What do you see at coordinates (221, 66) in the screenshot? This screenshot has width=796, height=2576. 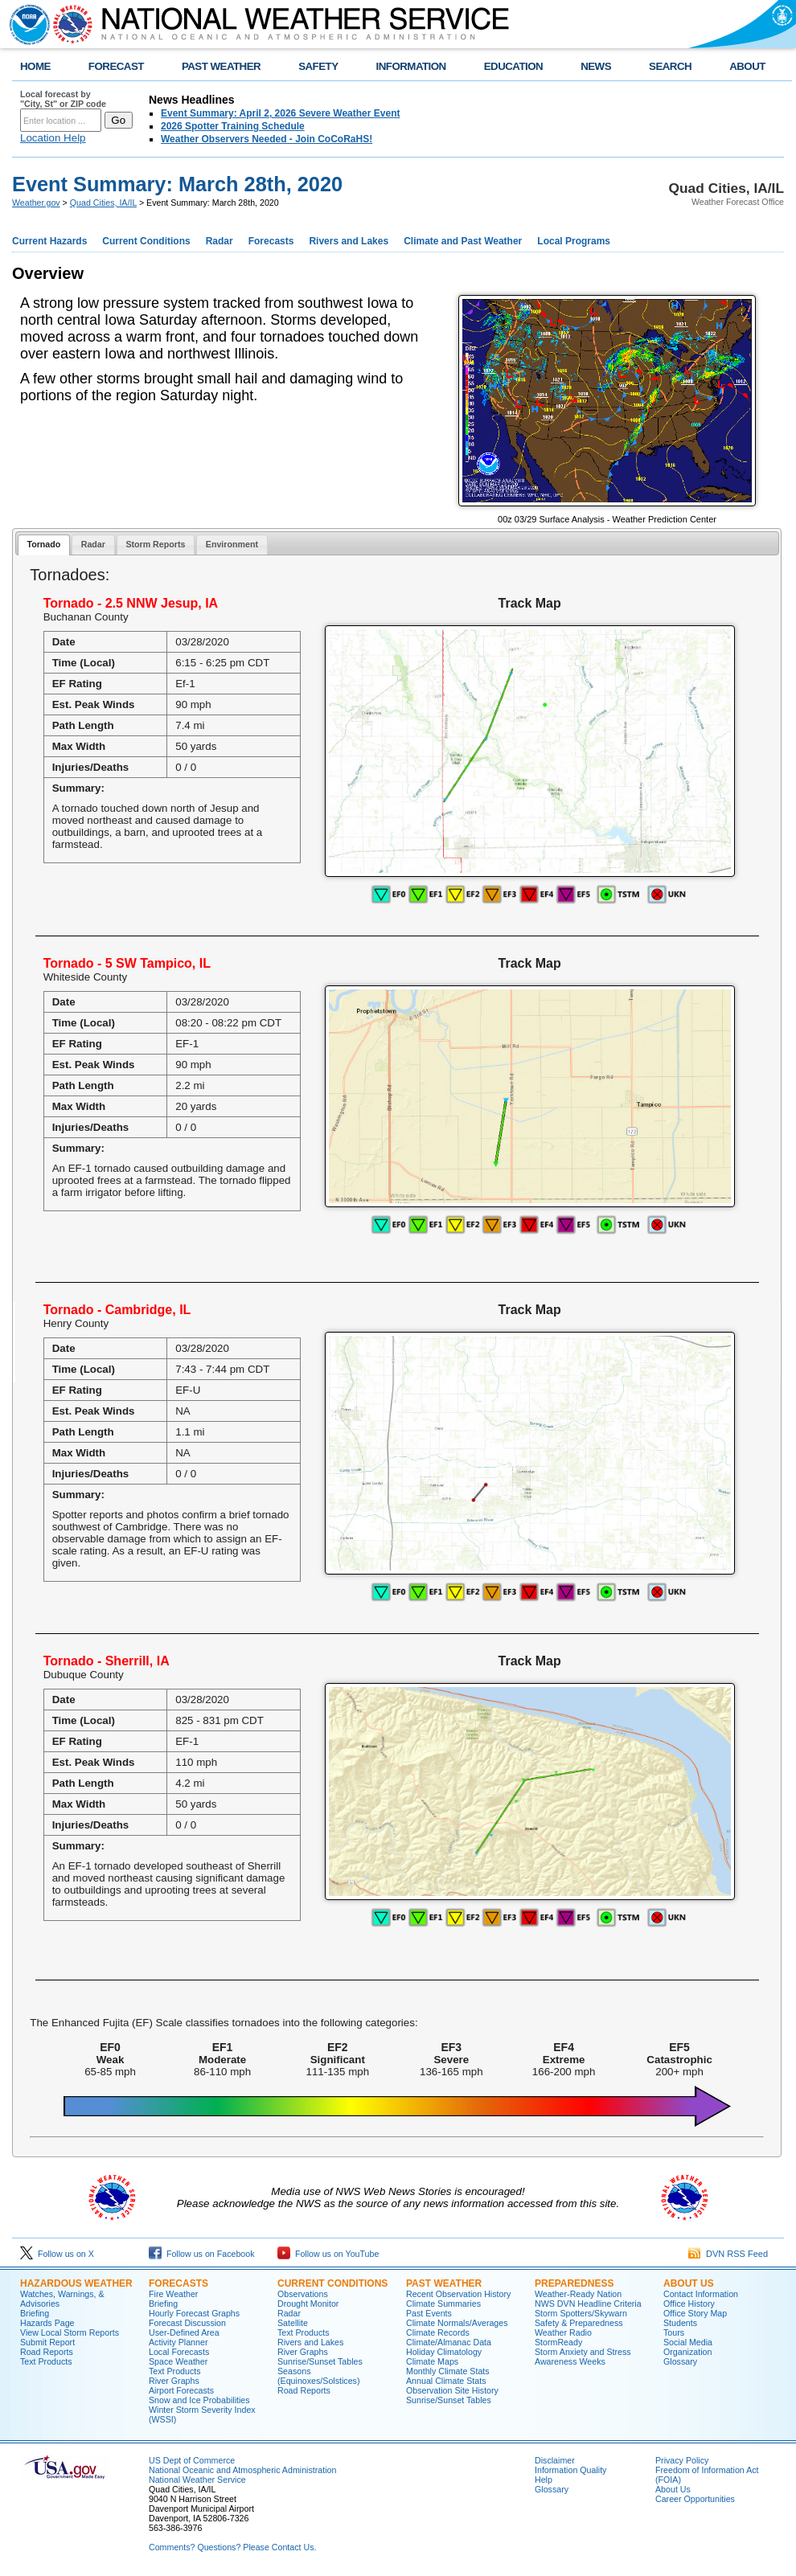 I see `PAST WEATHER` at bounding box center [221, 66].